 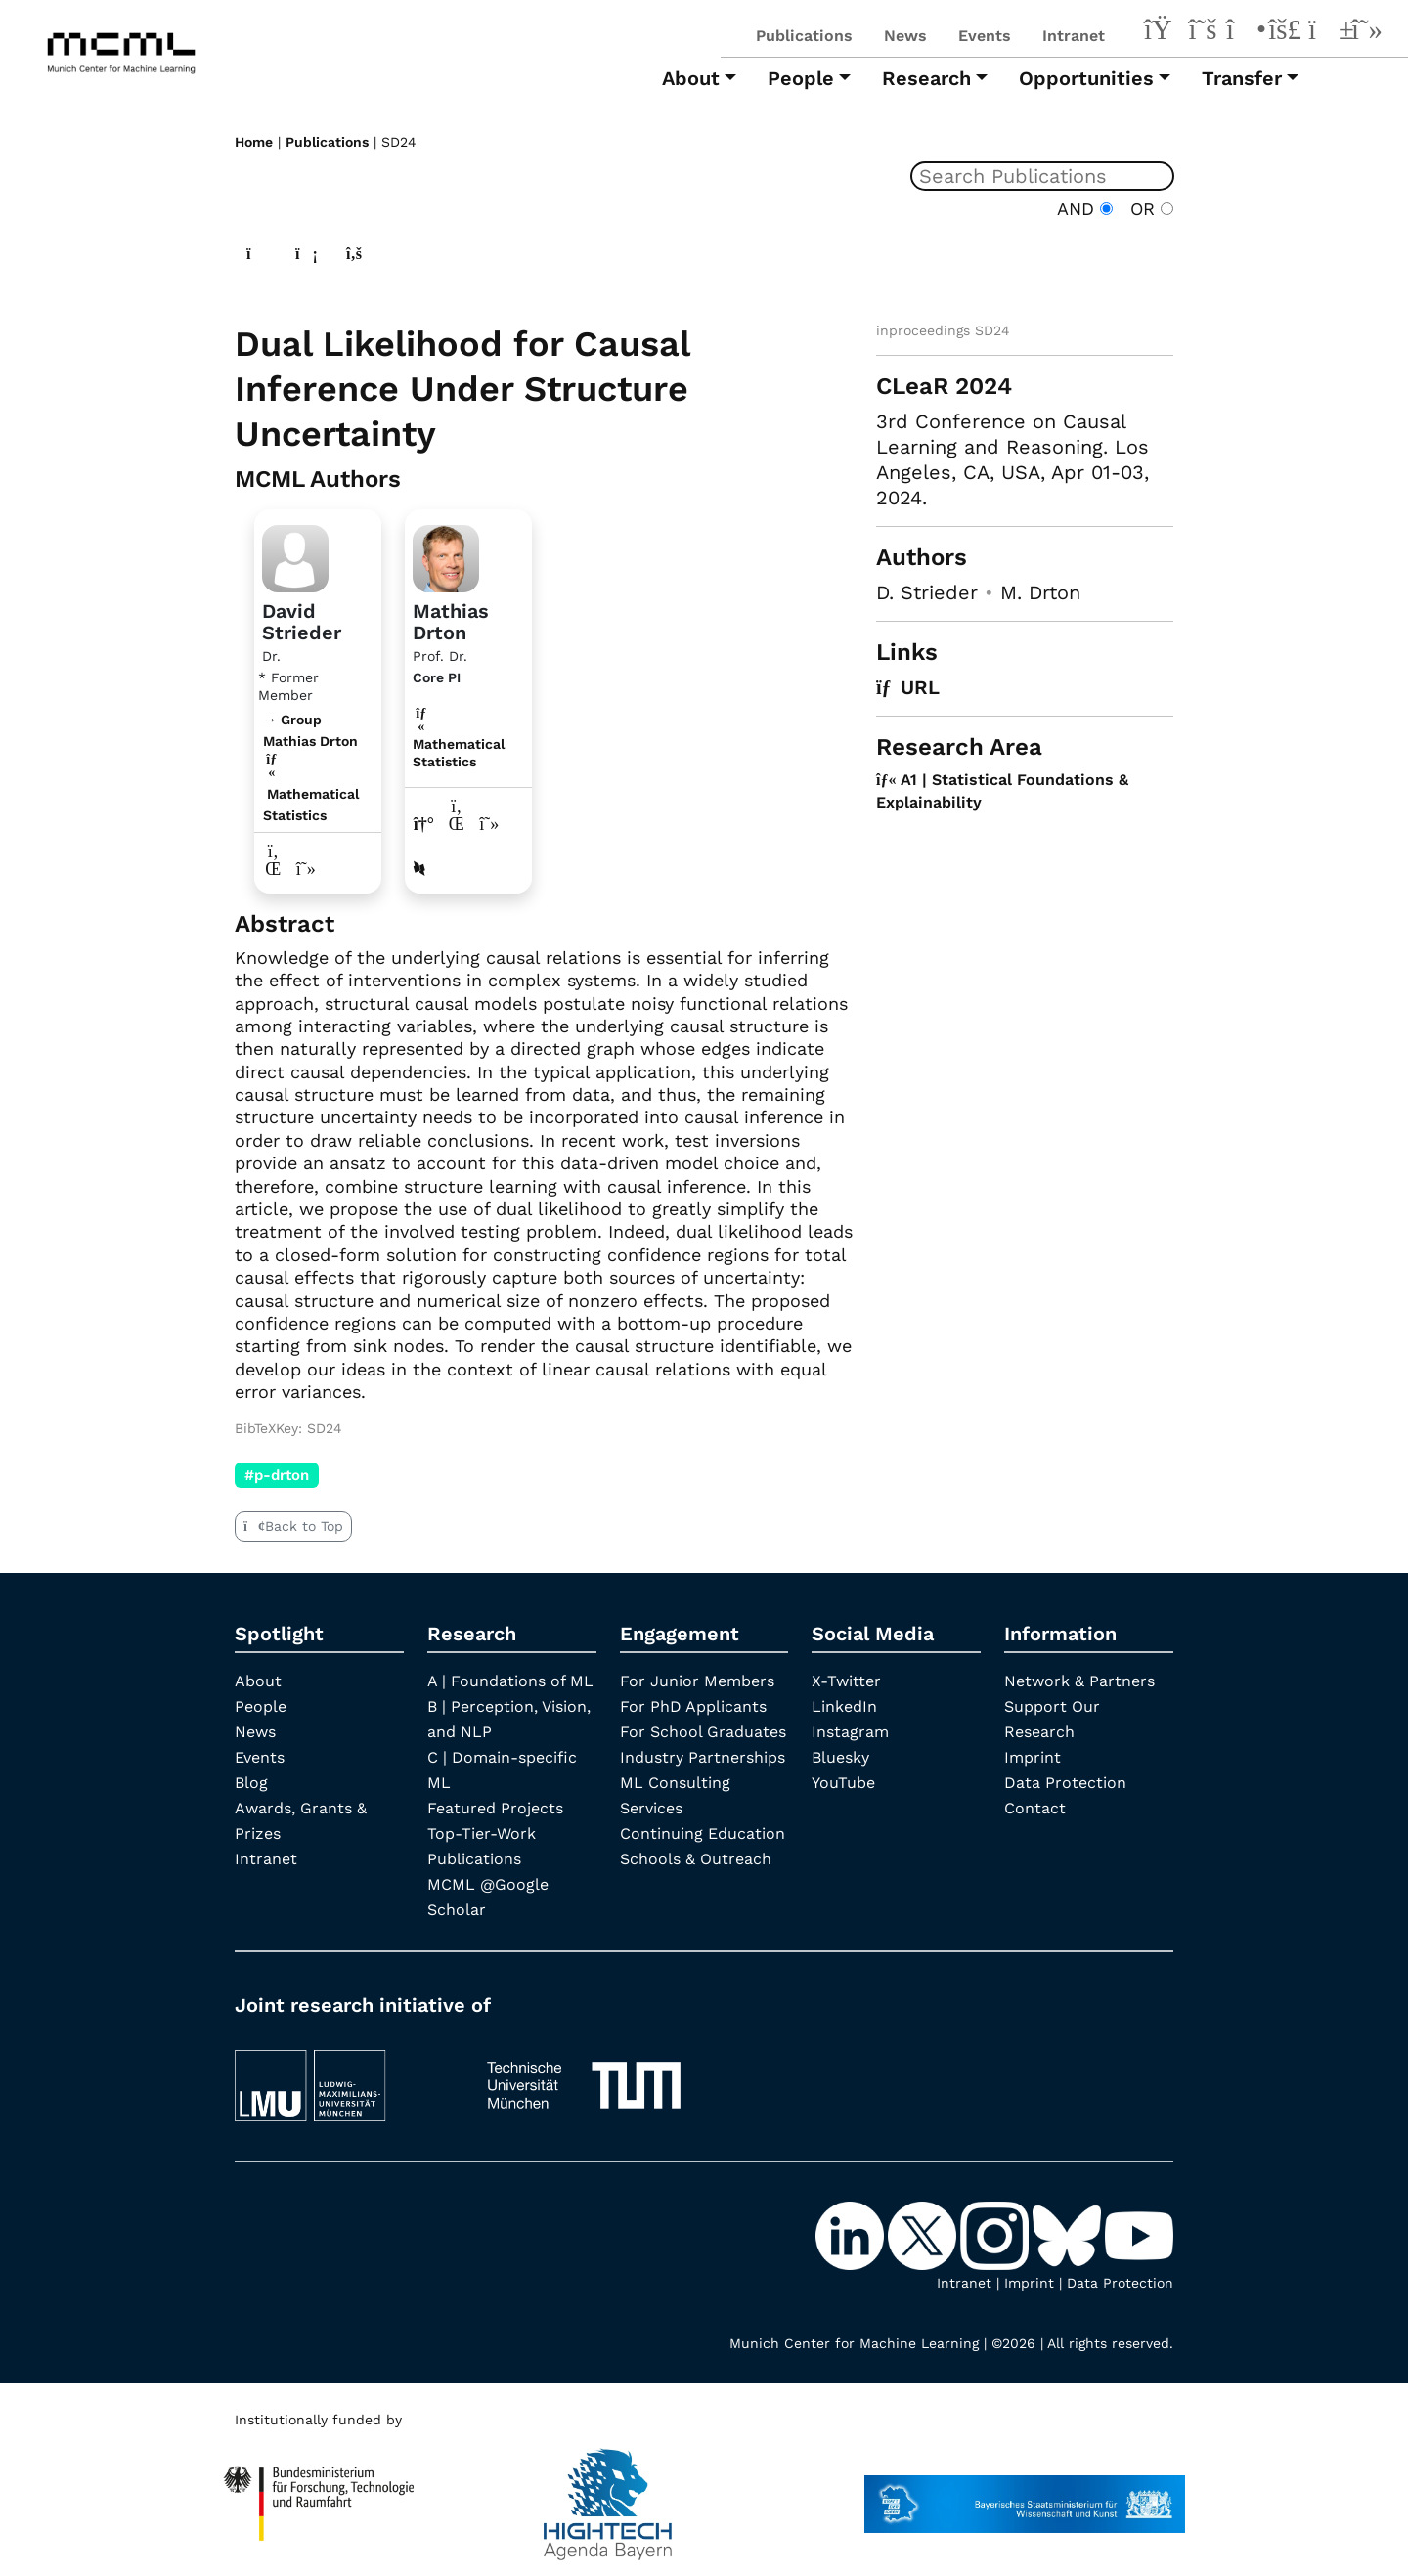 I want to click on [LMU München], so click(x=343, y=2076).